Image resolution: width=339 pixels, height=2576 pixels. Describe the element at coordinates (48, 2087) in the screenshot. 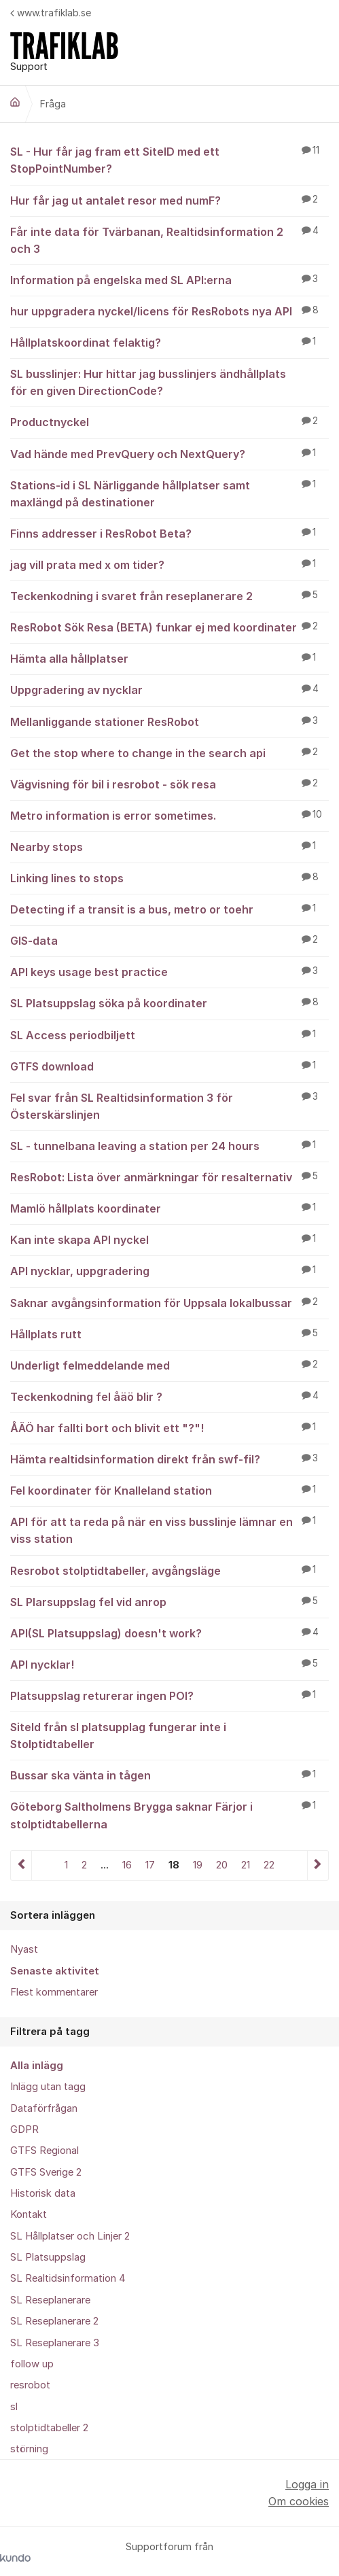

I see `Inlägg utan tagg [menuitem]` at that location.